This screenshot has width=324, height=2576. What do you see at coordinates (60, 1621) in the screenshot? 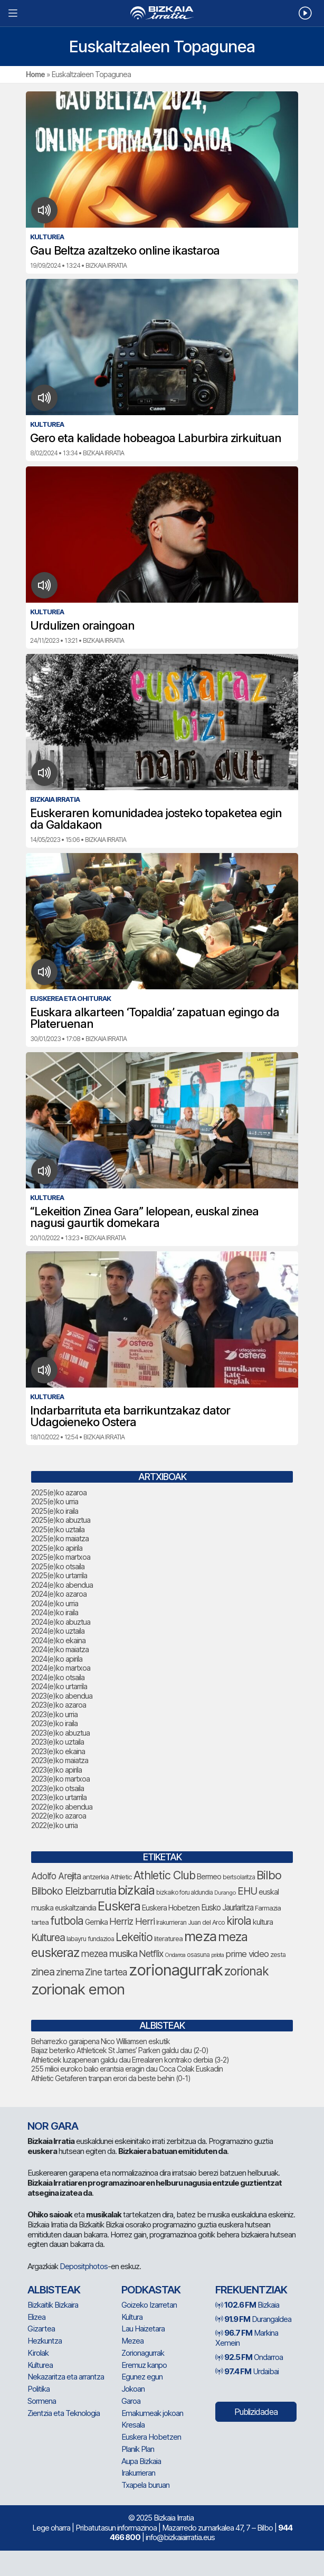
I see `2024(e)ko abuztua` at bounding box center [60, 1621].